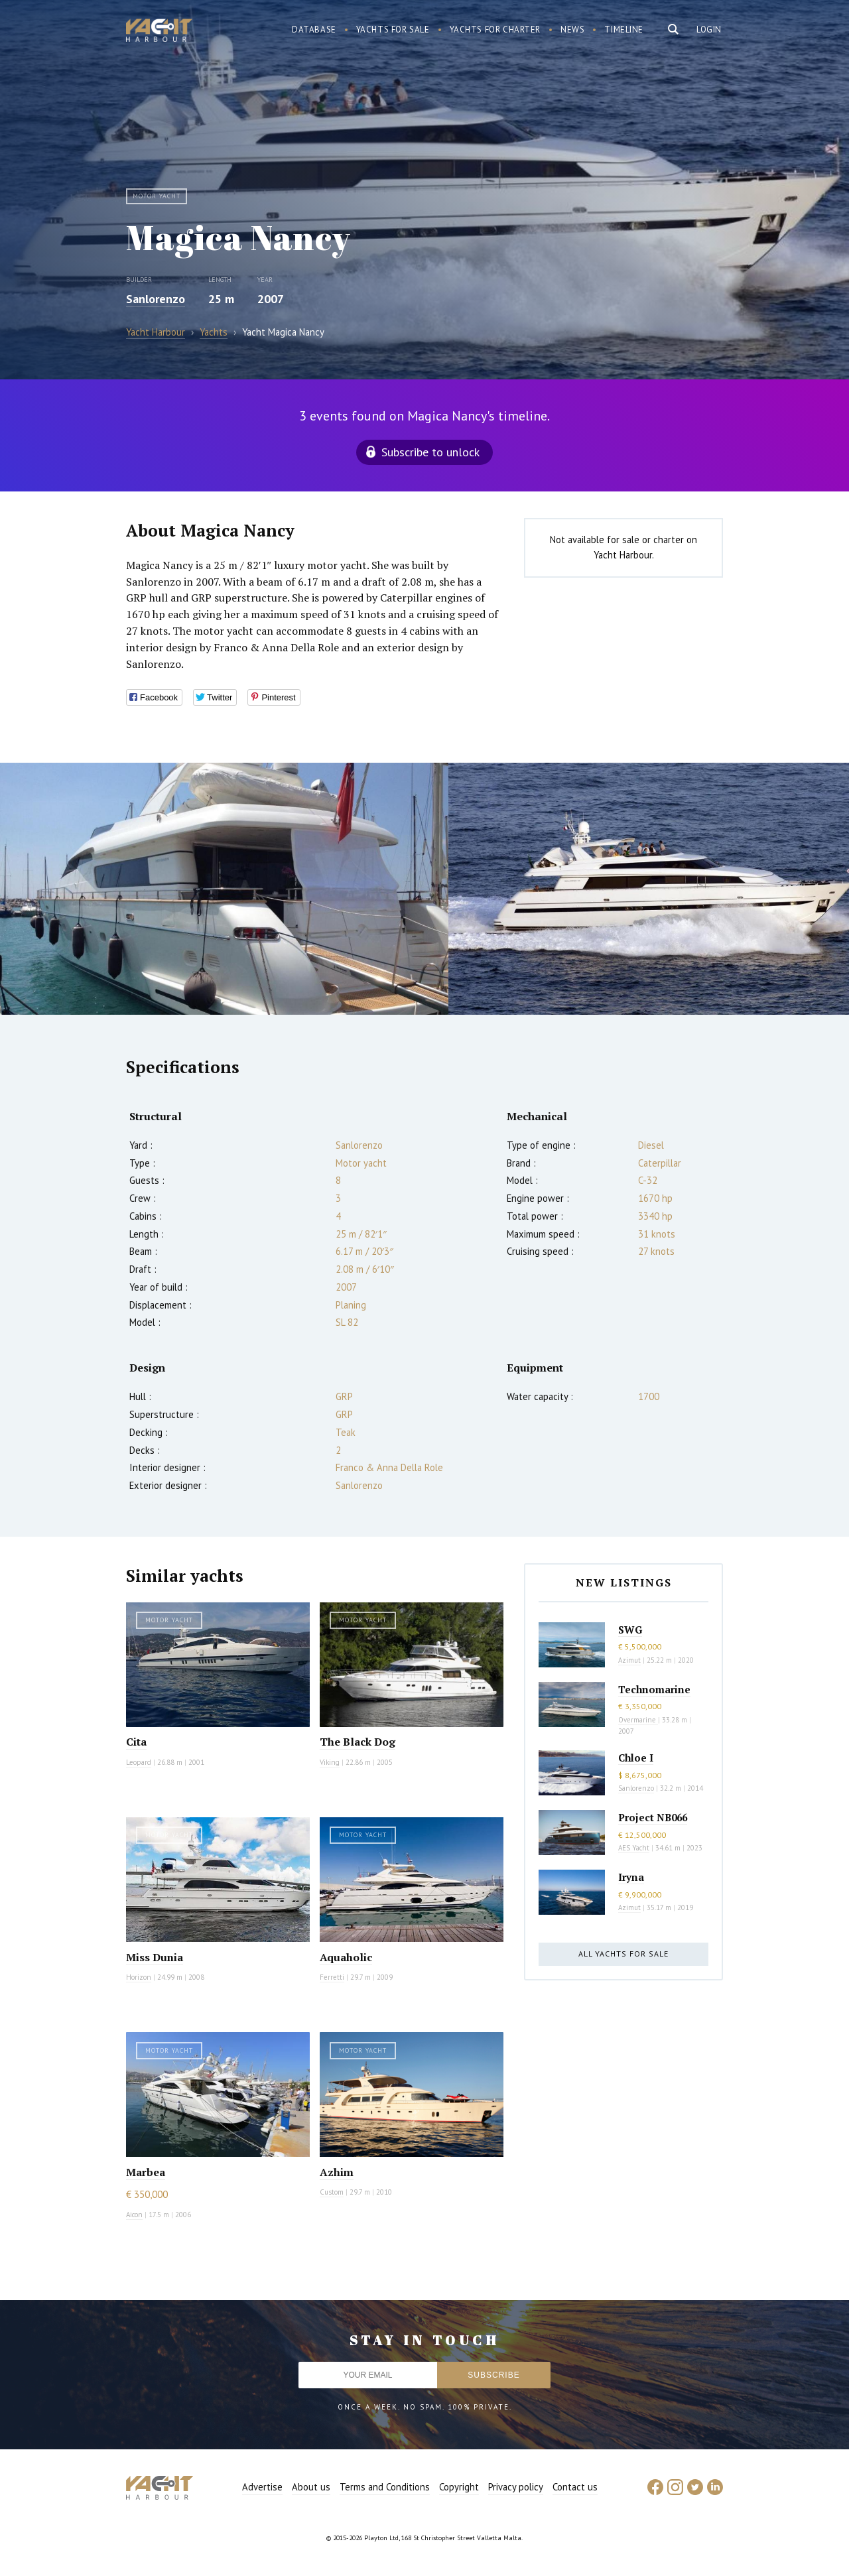  I want to click on Ferretti, so click(332, 1977).